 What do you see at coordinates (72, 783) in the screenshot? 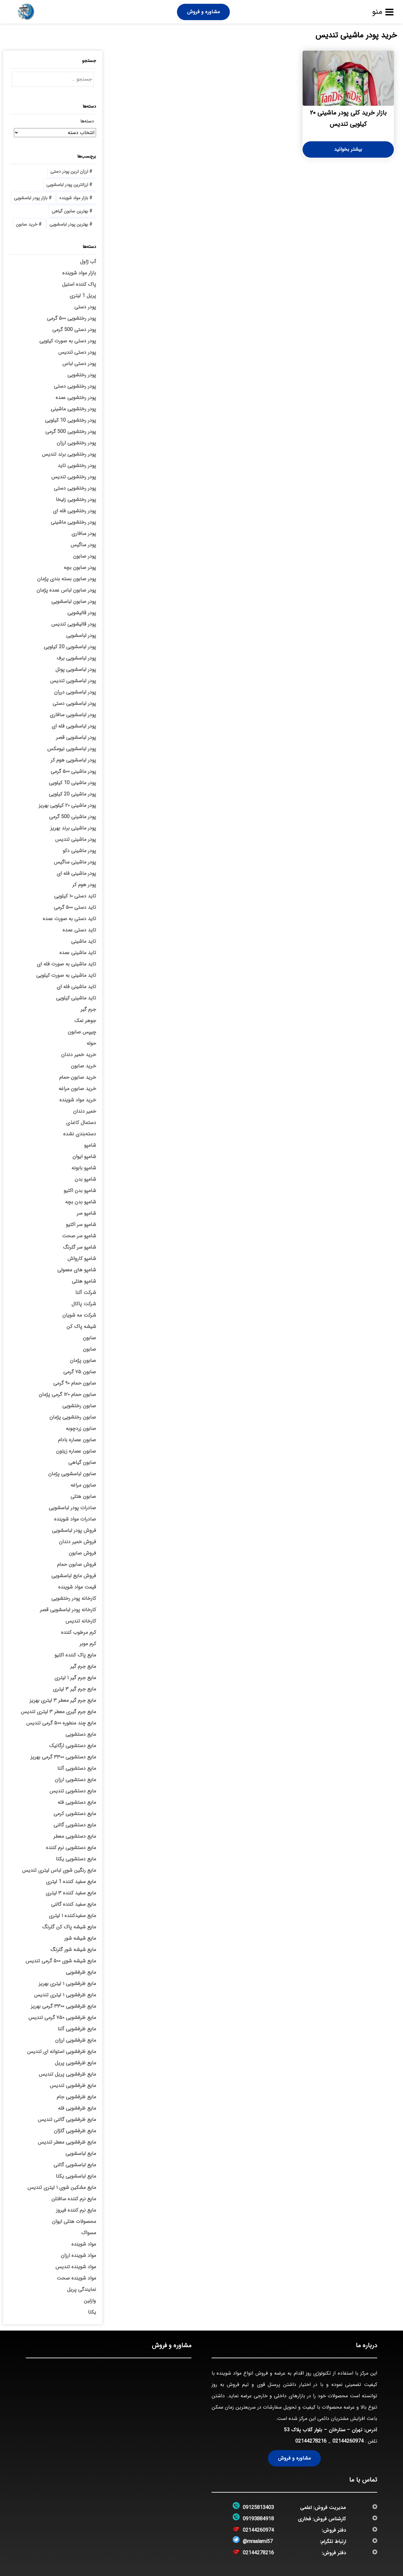
I see `پودر ماشینی 10 کیلویی` at bounding box center [72, 783].